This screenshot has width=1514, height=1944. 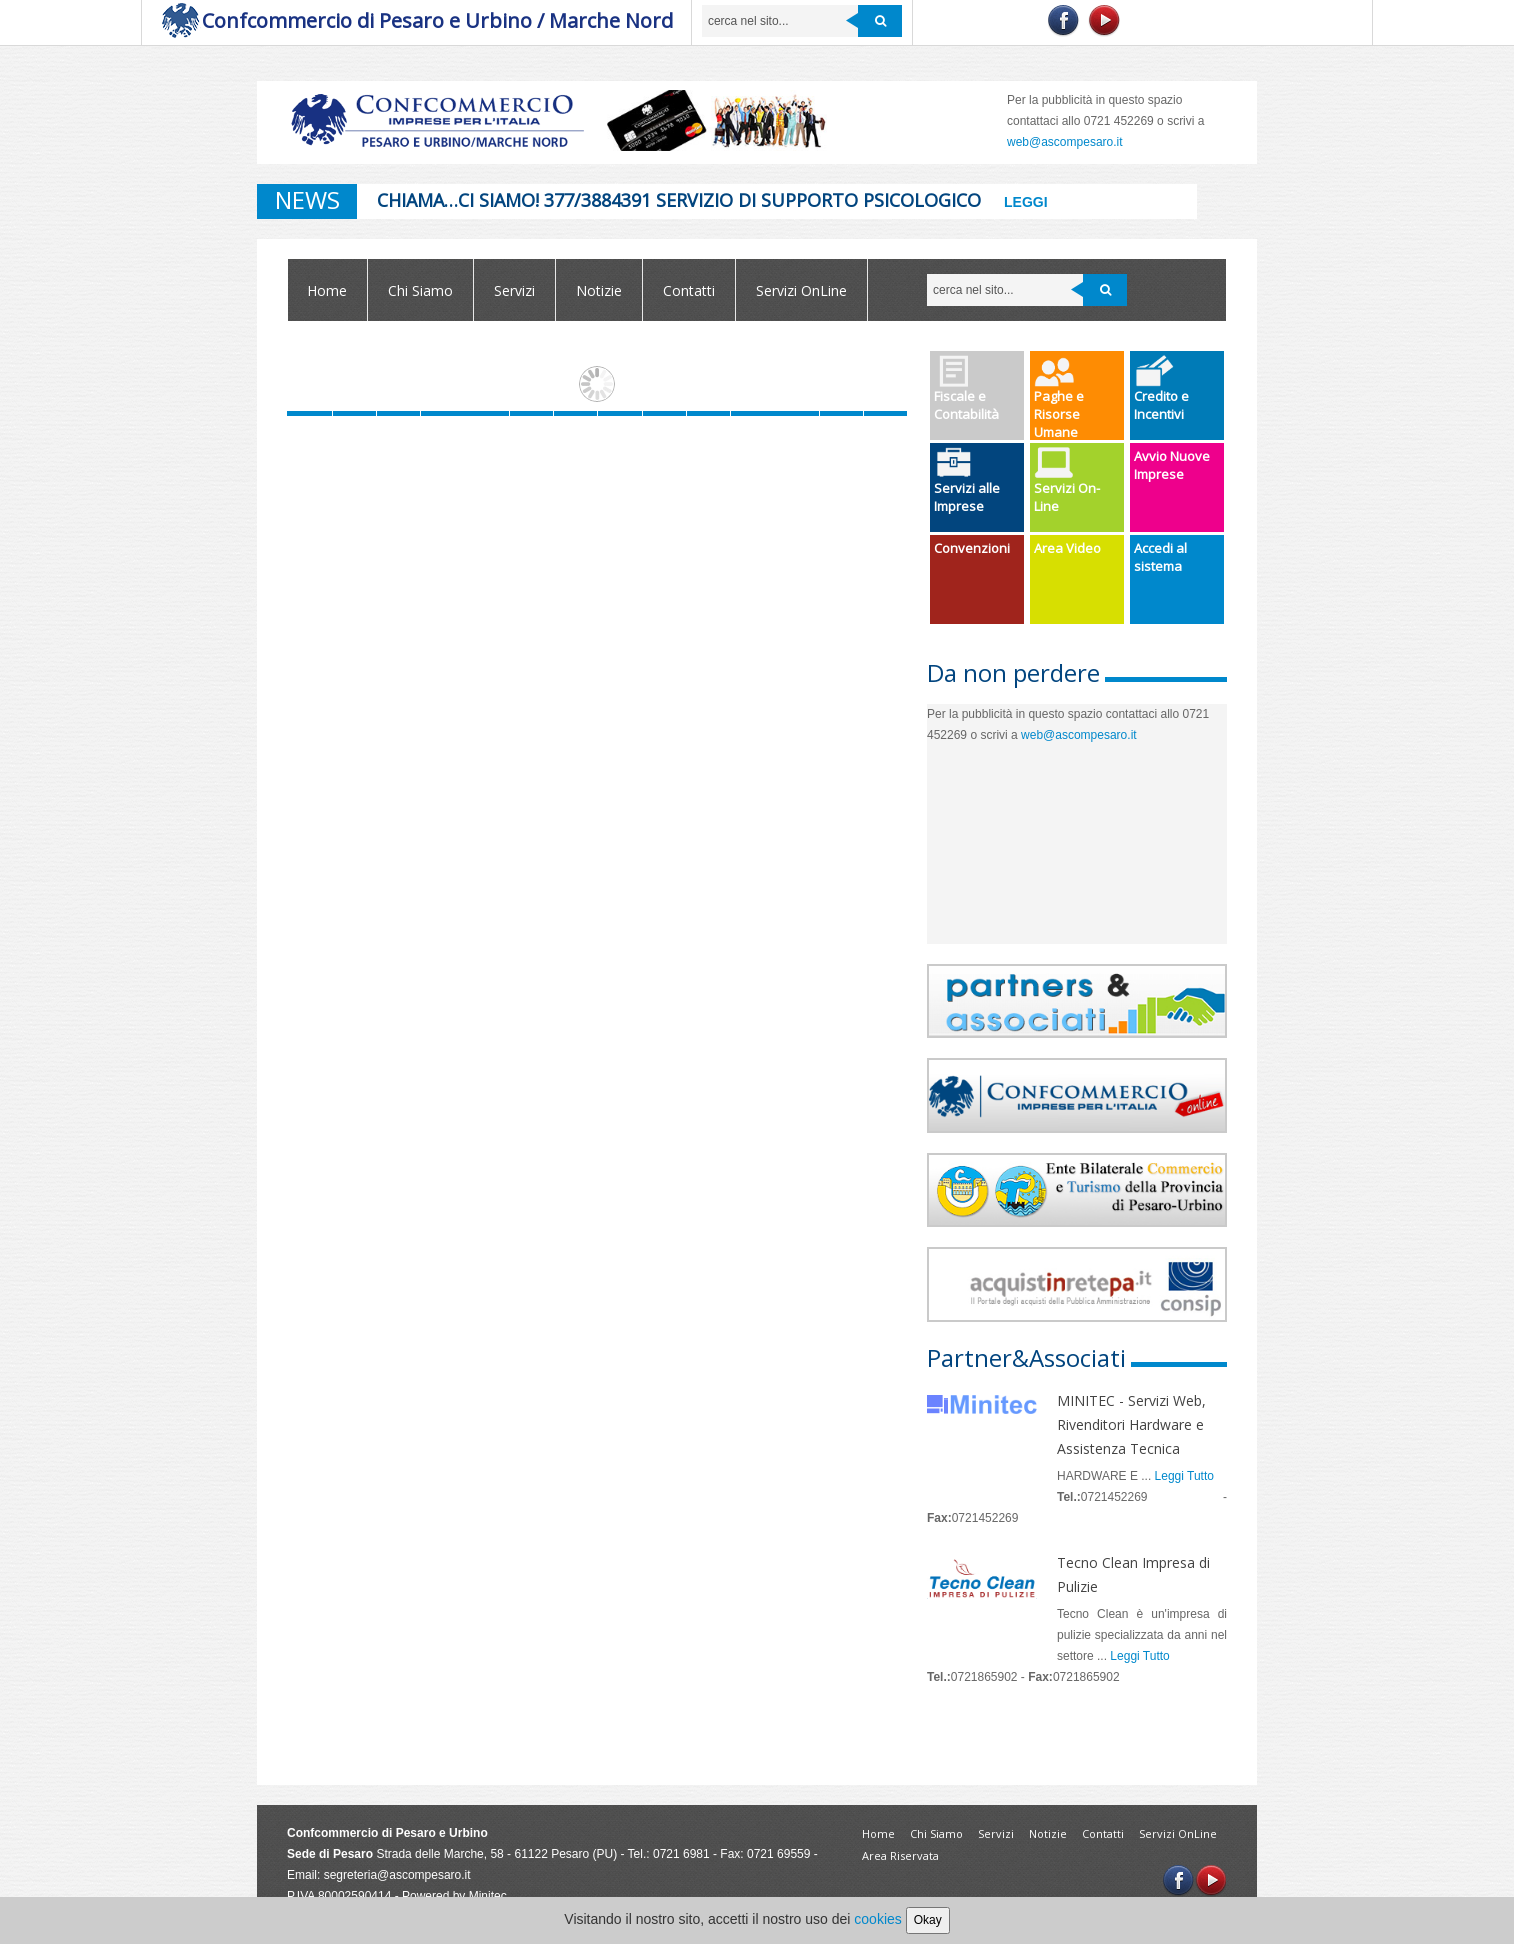 I want to click on Leggi Tutto, so click(x=1184, y=1476).